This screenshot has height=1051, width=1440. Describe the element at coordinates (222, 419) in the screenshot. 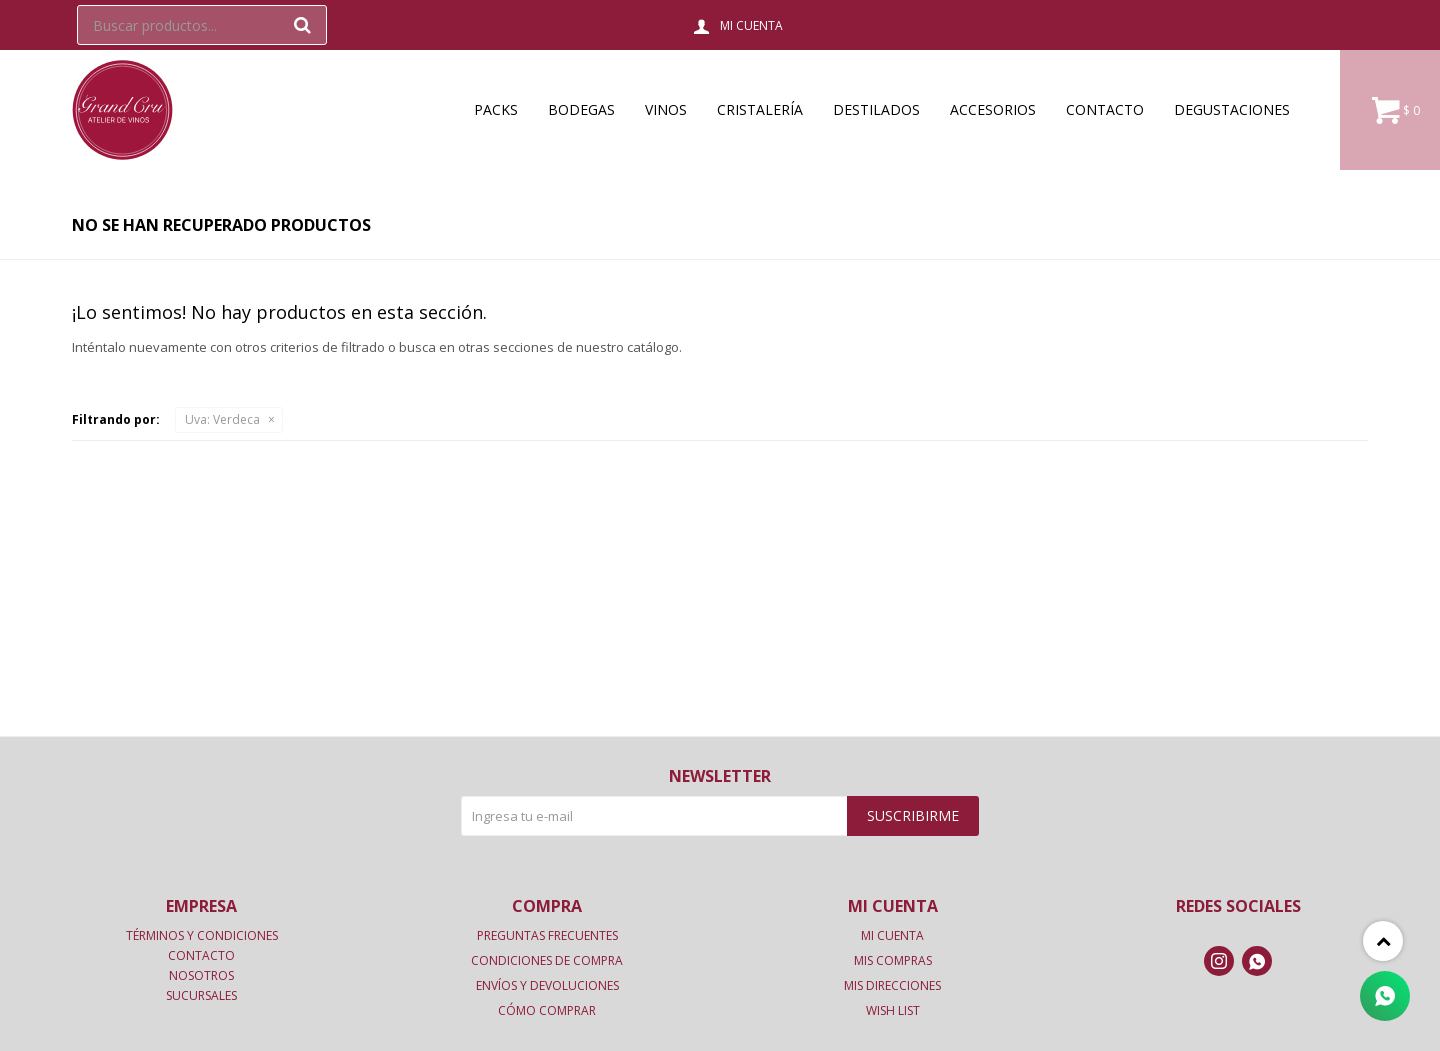

I see `Verdeca` at that location.